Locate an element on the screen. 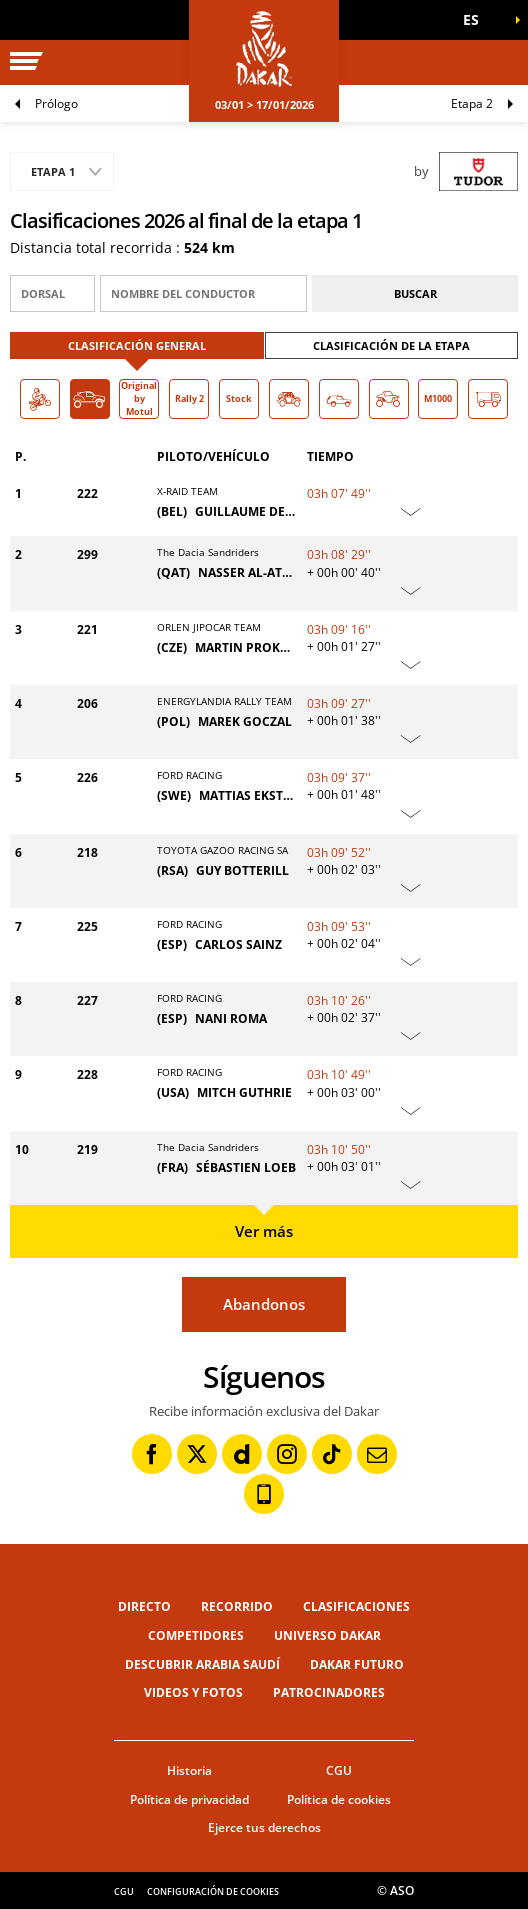 The height and width of the screenshot is (1909, 528). MITCH GUTHRIE is located at coordinates (244, 1092).